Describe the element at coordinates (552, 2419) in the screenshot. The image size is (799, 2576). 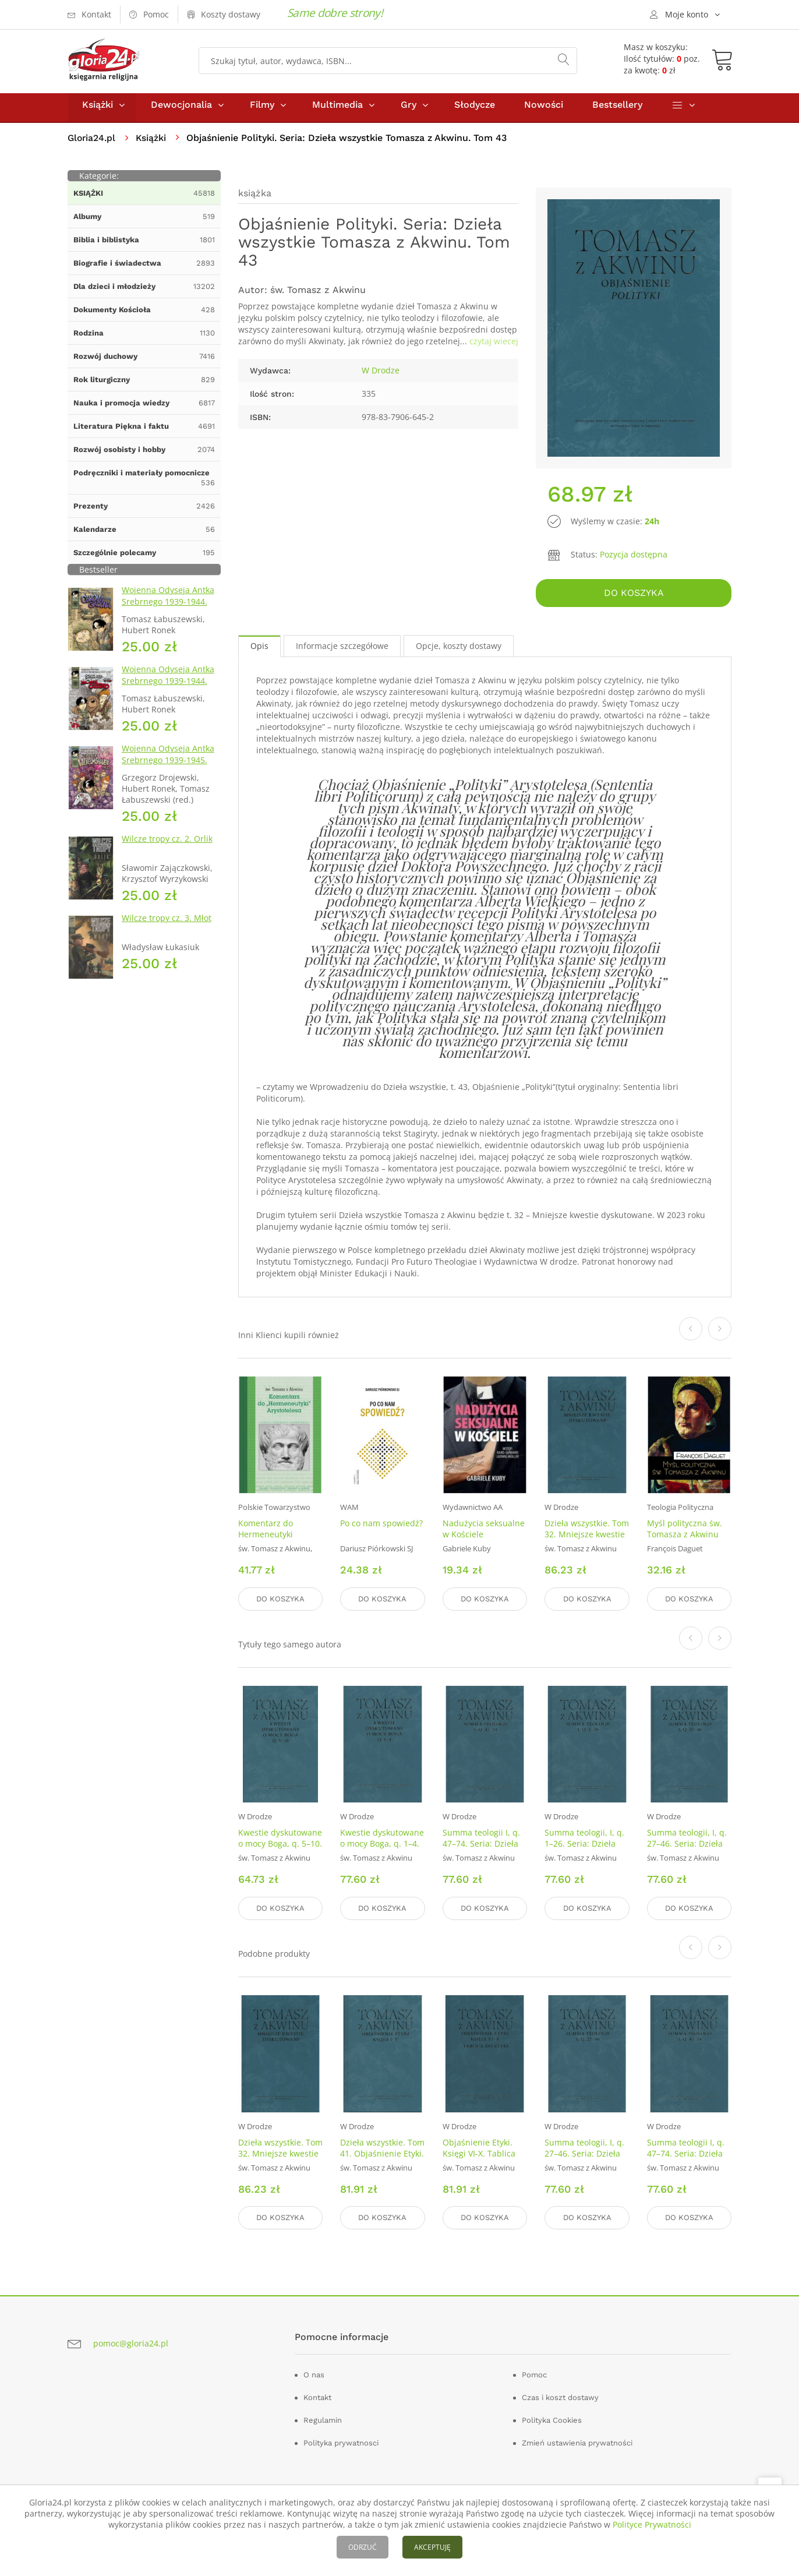
I see `Polityka Cookies` at that location.